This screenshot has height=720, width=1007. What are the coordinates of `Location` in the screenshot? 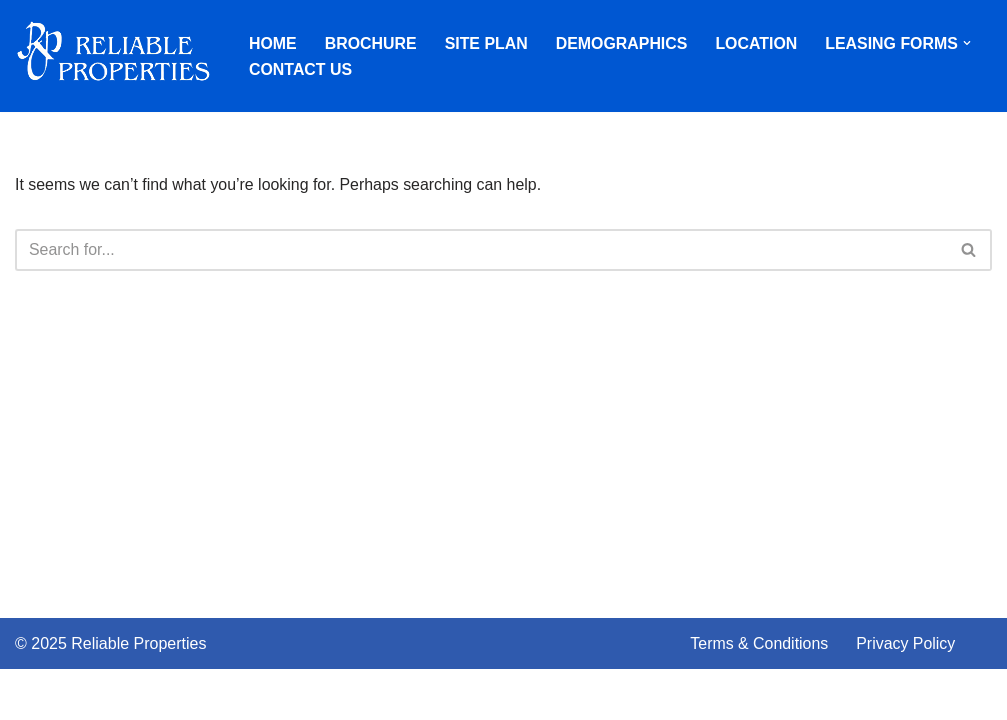 It's located at (758, 42).